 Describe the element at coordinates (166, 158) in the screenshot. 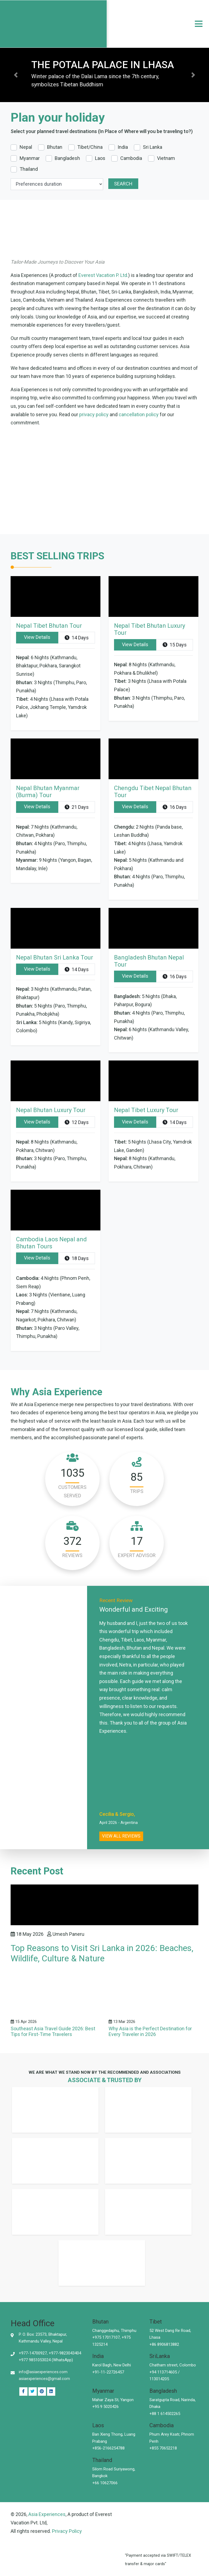

I see `Vietnam` at that location.